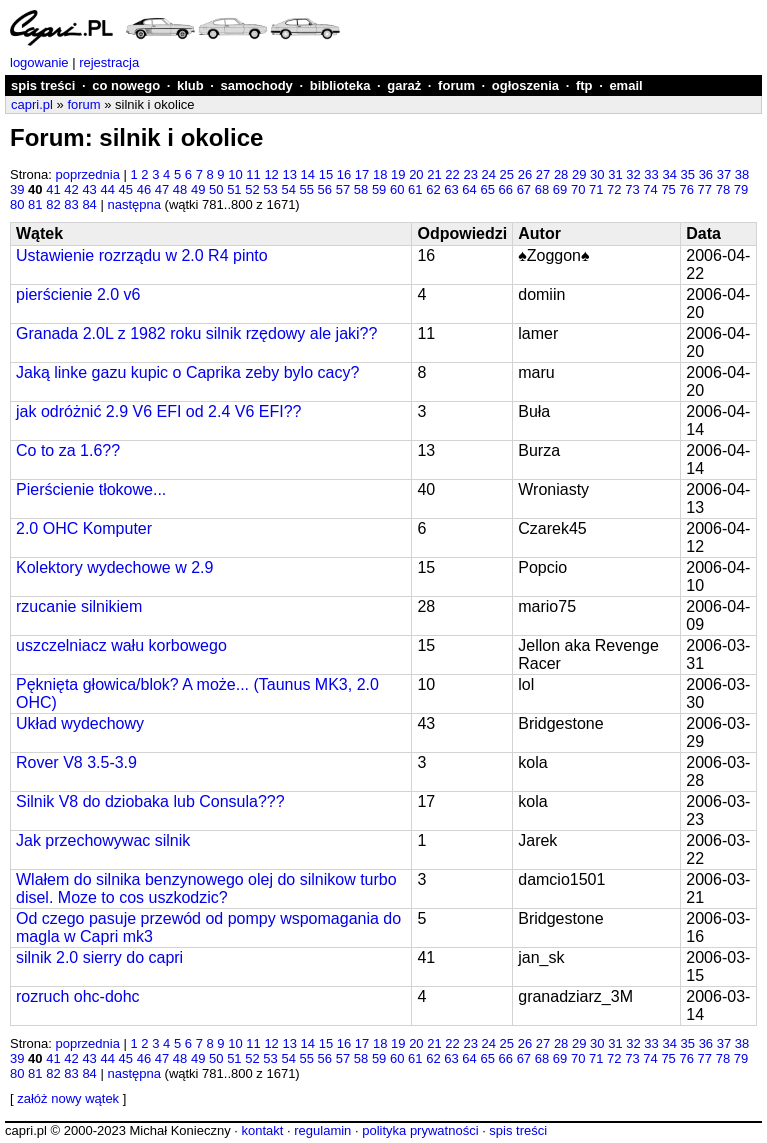 The height and width of the screenshot is (1143, 767). What do you see at coordinates (198, 189) in the screenshot?
I see `49` at bounding box center [198, 189].